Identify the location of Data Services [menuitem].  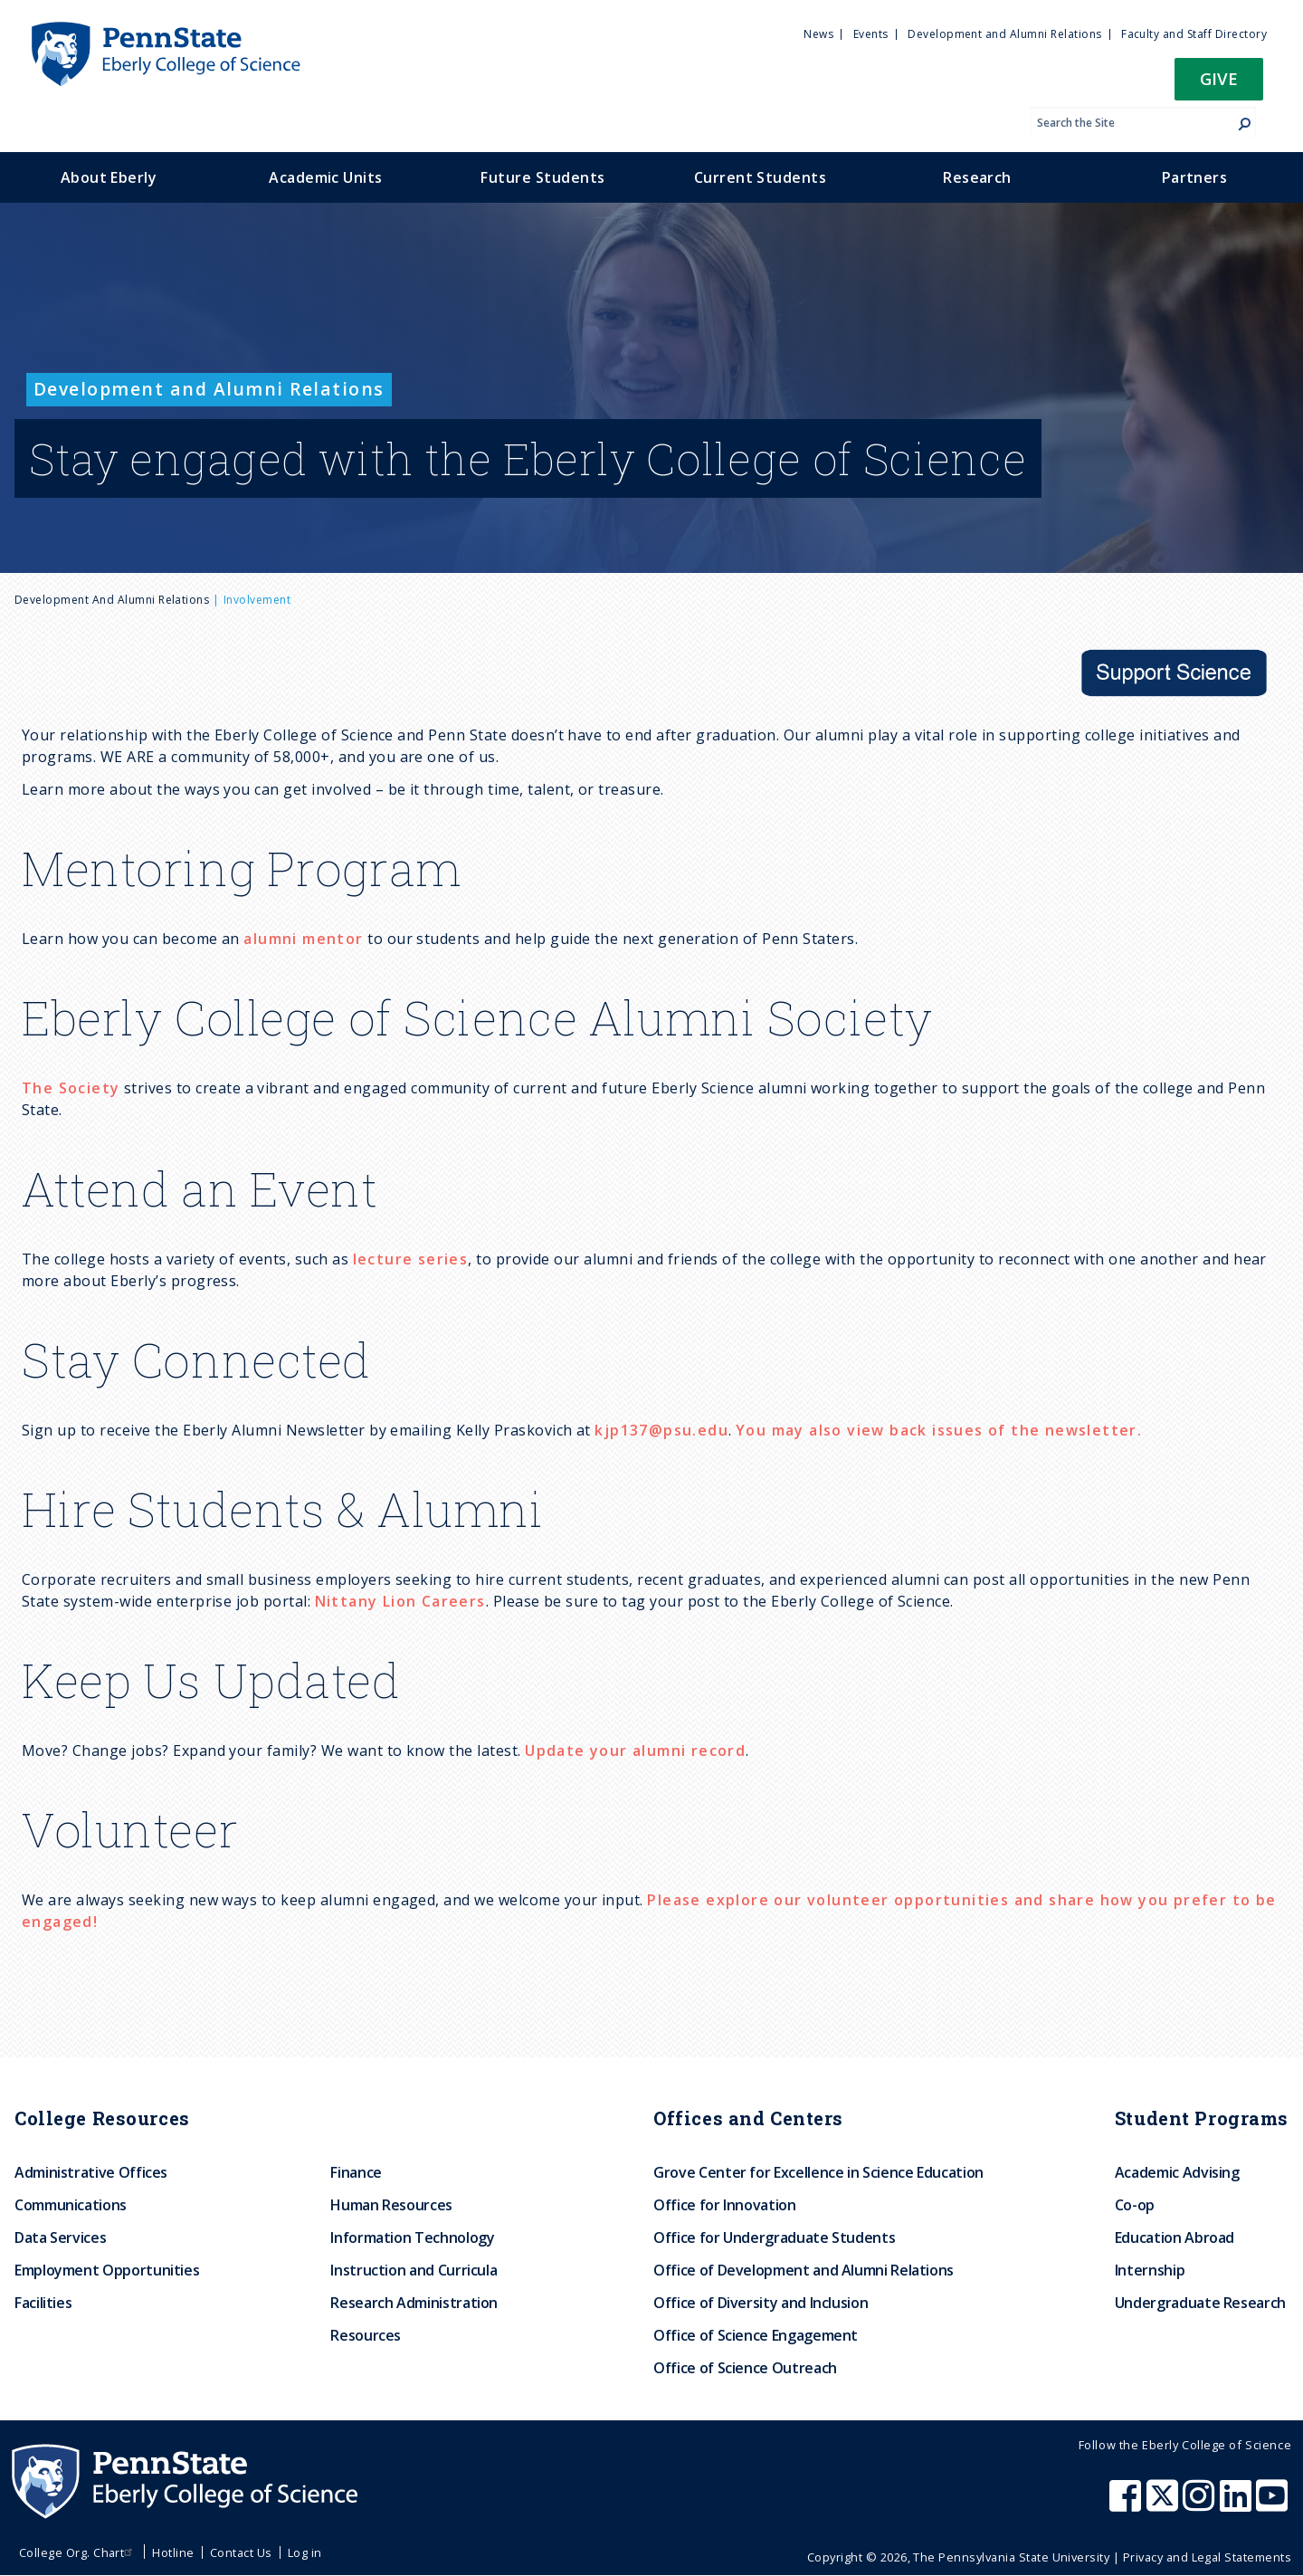
(60, 2237).